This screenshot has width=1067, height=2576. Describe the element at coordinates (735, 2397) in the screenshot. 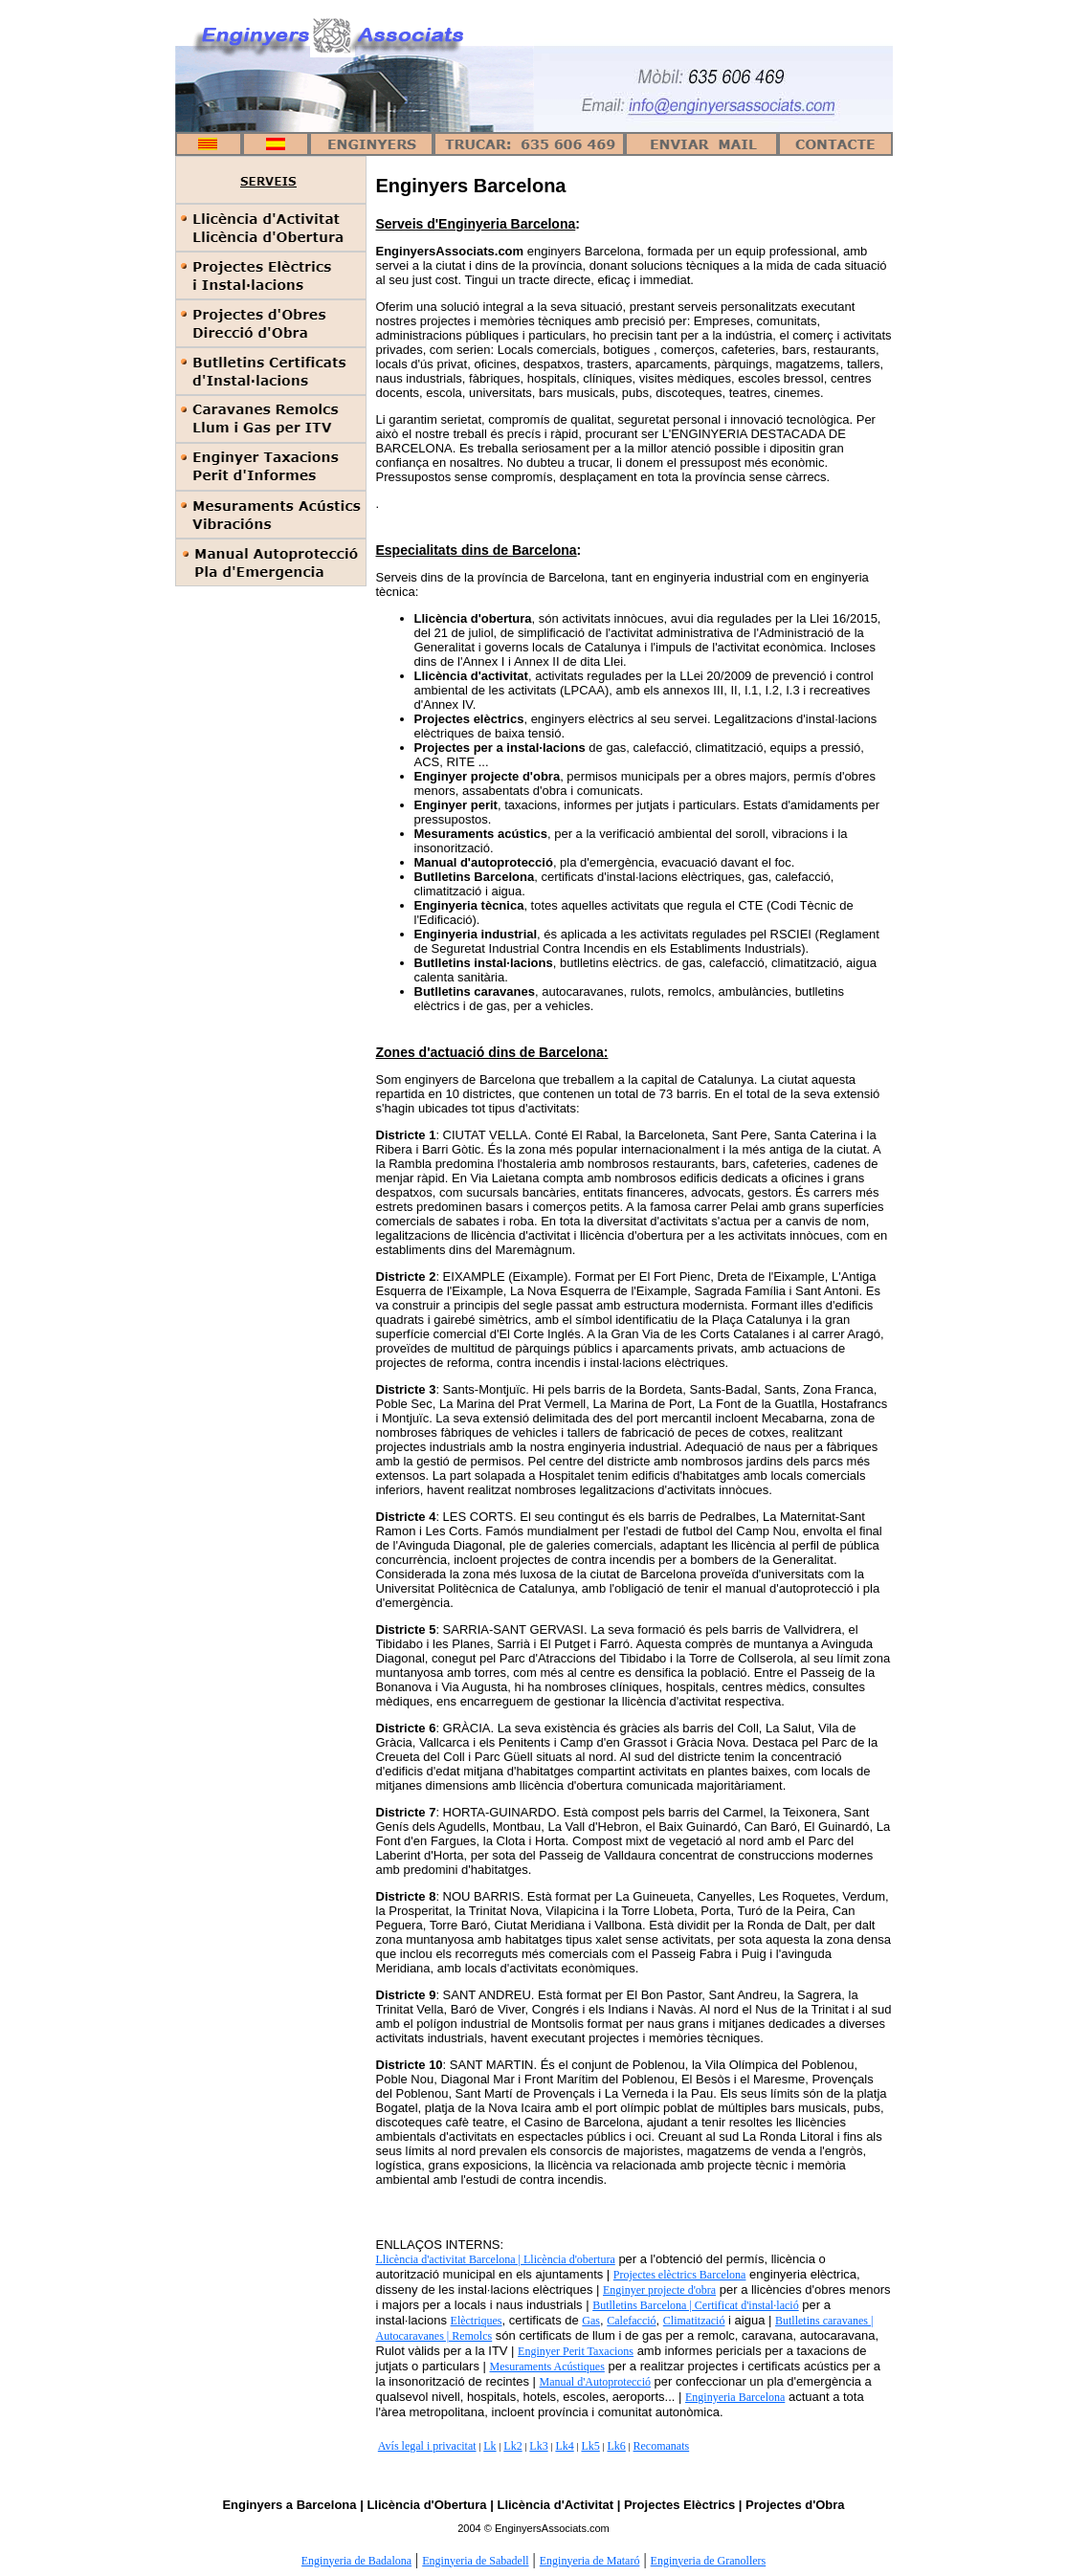

I see `Enginyeria Barcelona` at that location.